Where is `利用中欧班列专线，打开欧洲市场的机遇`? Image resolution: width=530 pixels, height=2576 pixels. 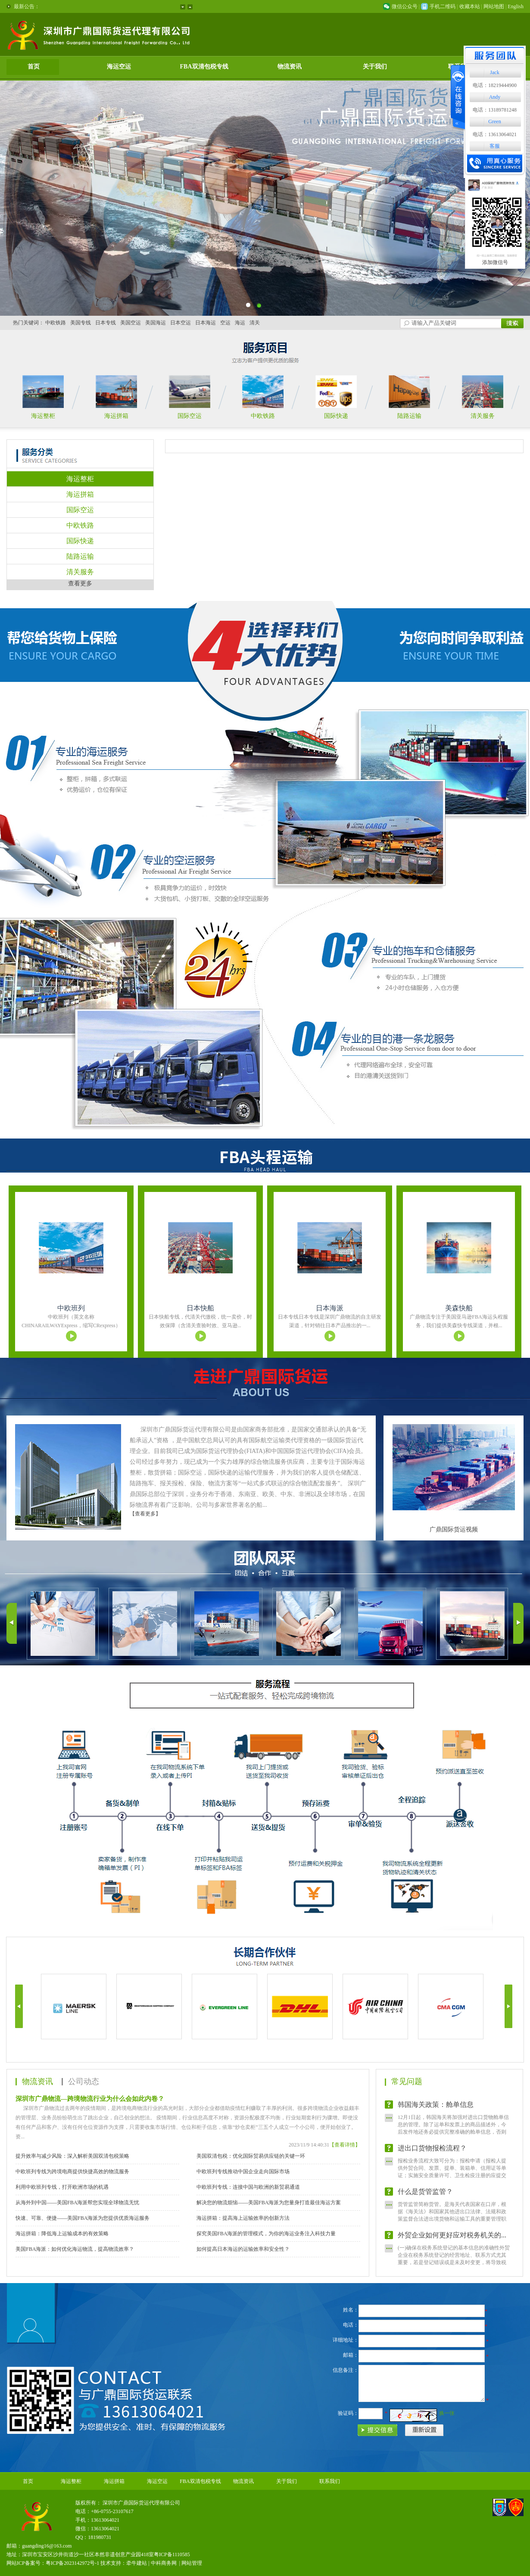
利用中欧班列专线，打开欧洲市场的机遇 is located at coordinates (62, 2187).